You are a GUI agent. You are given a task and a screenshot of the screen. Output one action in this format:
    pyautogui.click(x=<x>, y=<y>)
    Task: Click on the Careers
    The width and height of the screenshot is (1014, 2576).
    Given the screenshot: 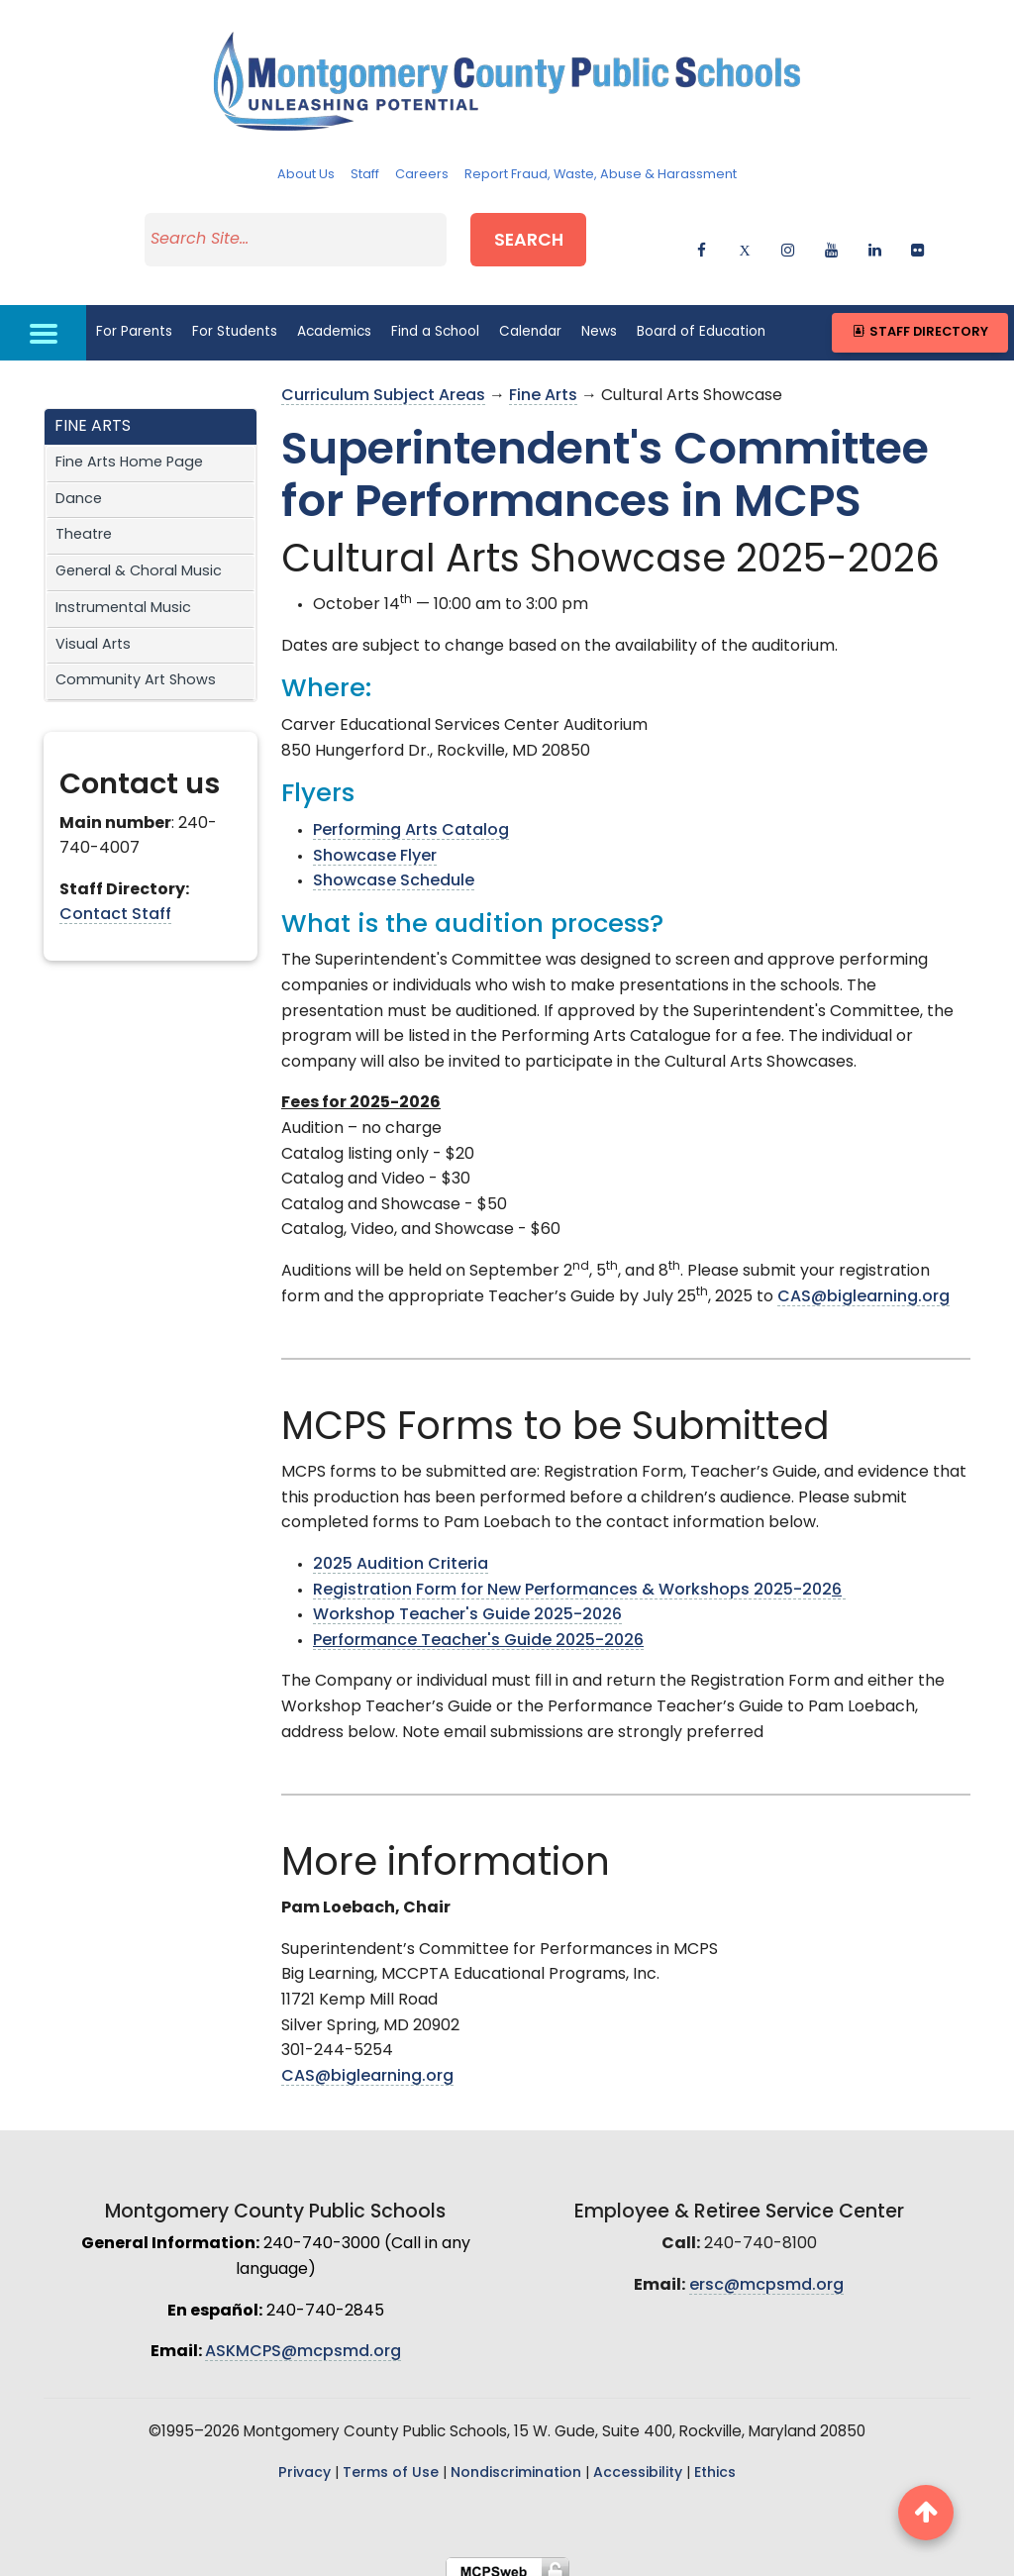 What is the action you would take?
    pyautogui.click(x=422, y=174)
    